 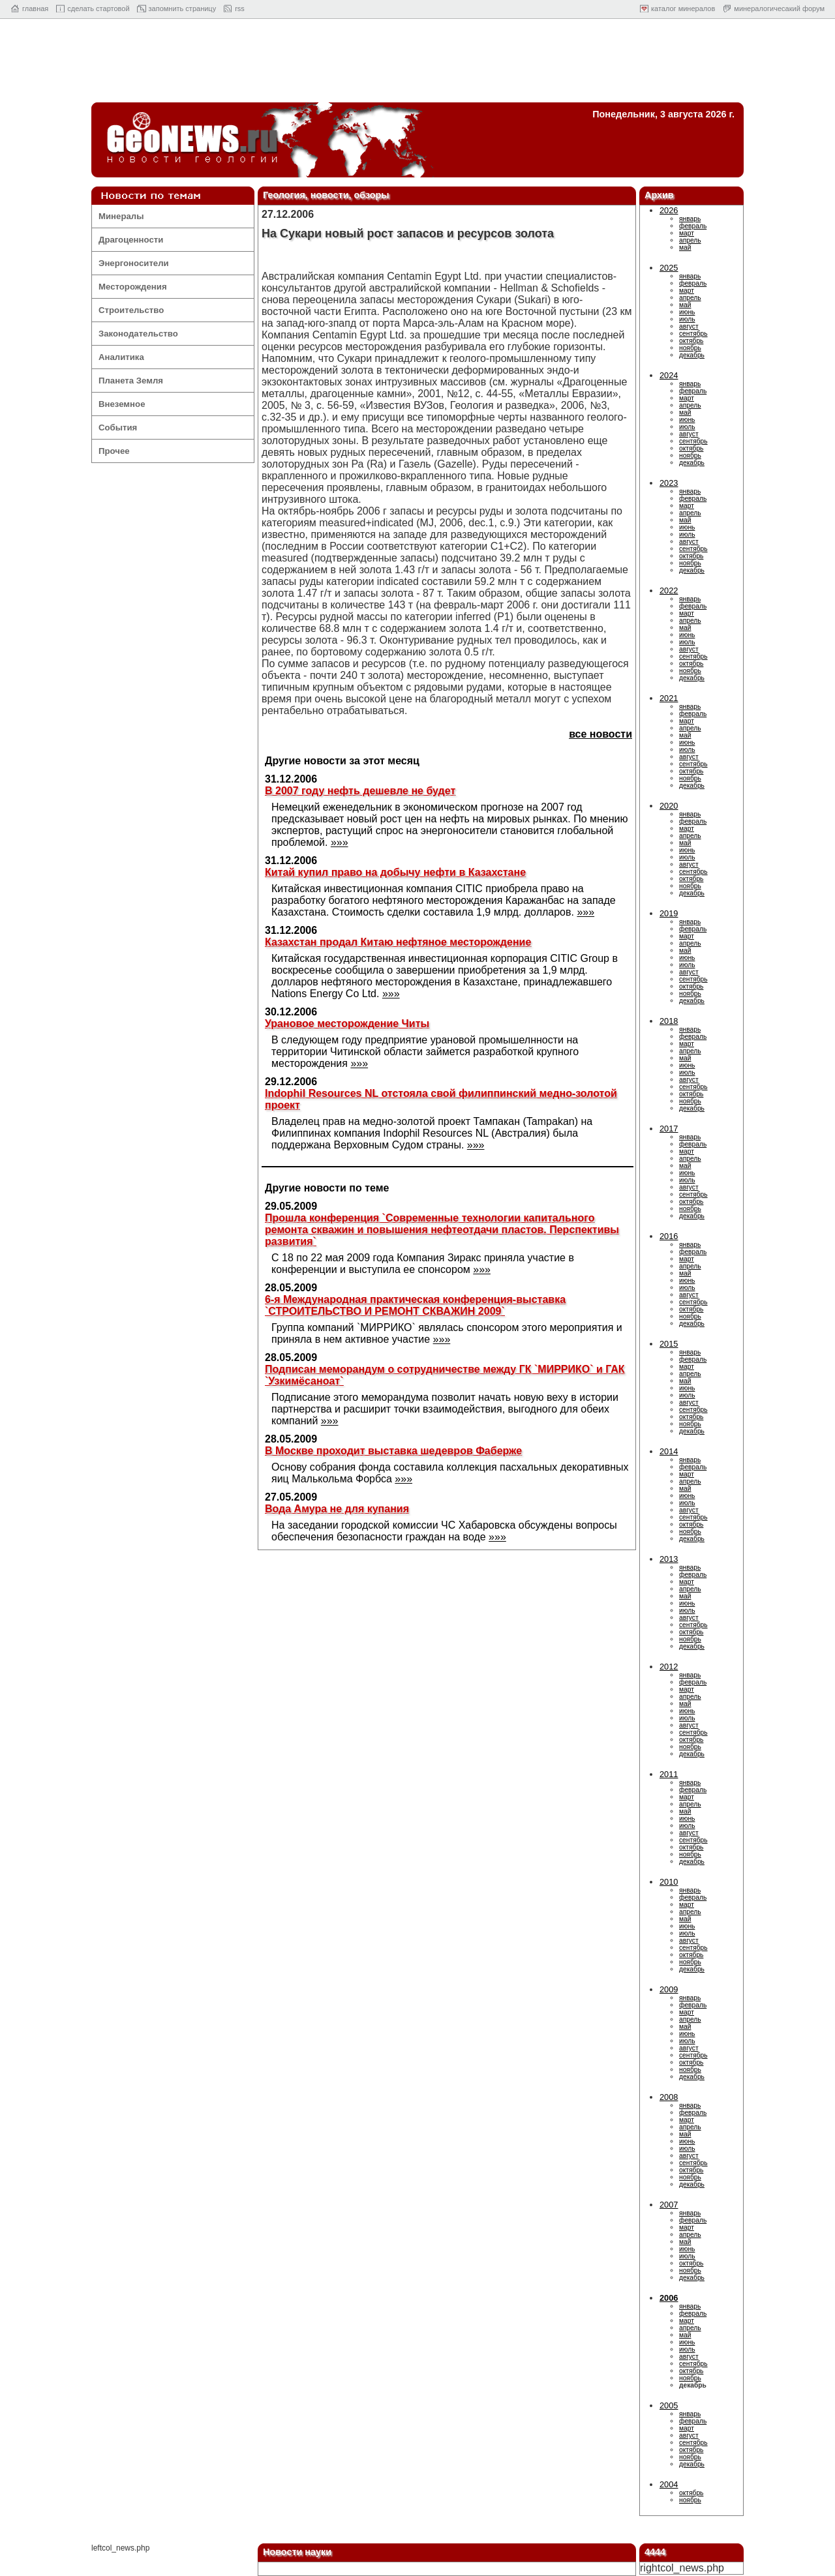 What do you see at coordinates (687, 312) in the screenshot?
I see `июнь` at bounding box center [687, 312].